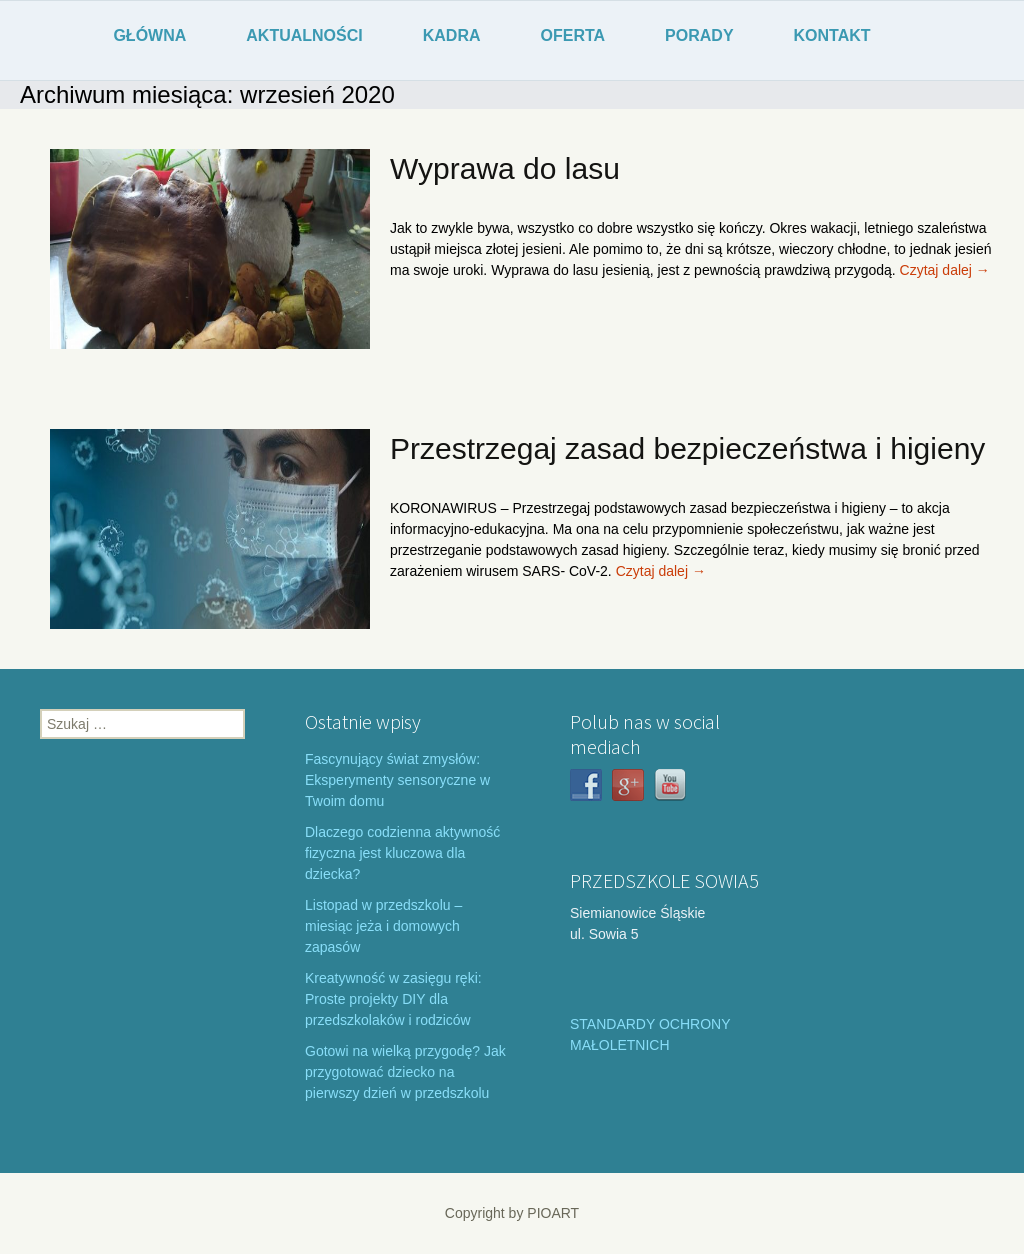 This screenshot has width=1024, height=1254. Describe the element at coordinates (452, 35) in the screenshot. I see `KADRA` at that location.